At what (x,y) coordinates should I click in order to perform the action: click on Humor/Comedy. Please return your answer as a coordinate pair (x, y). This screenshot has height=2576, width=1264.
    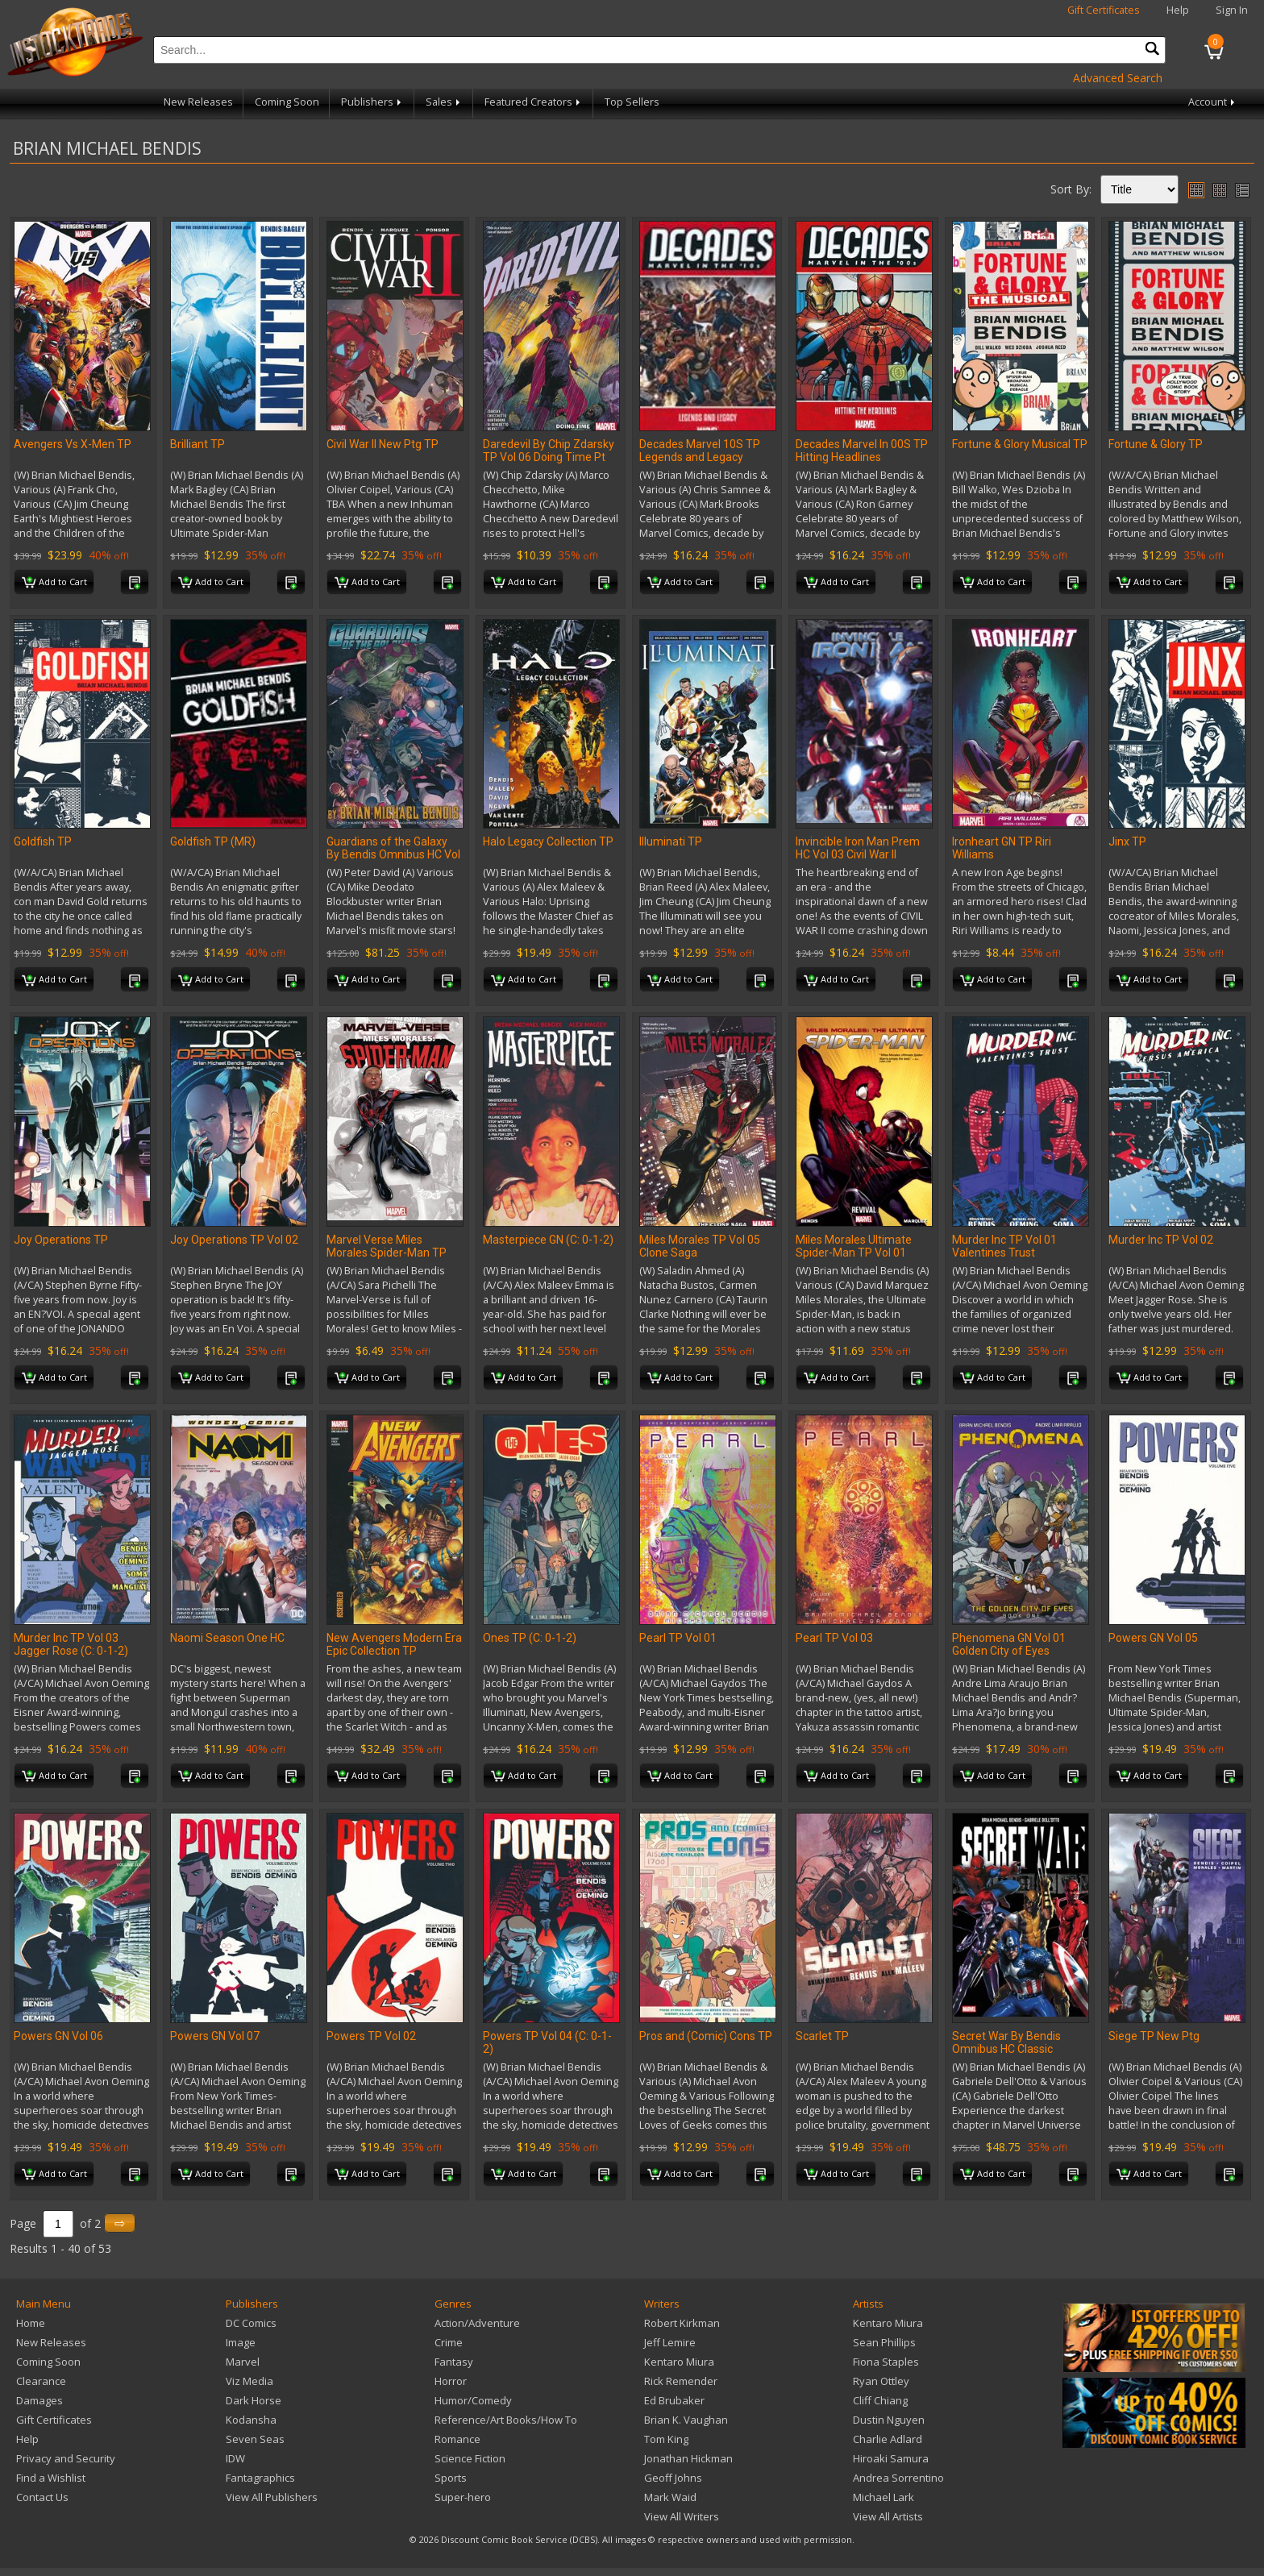
    Looking at the image, I should click on (473, 2400).